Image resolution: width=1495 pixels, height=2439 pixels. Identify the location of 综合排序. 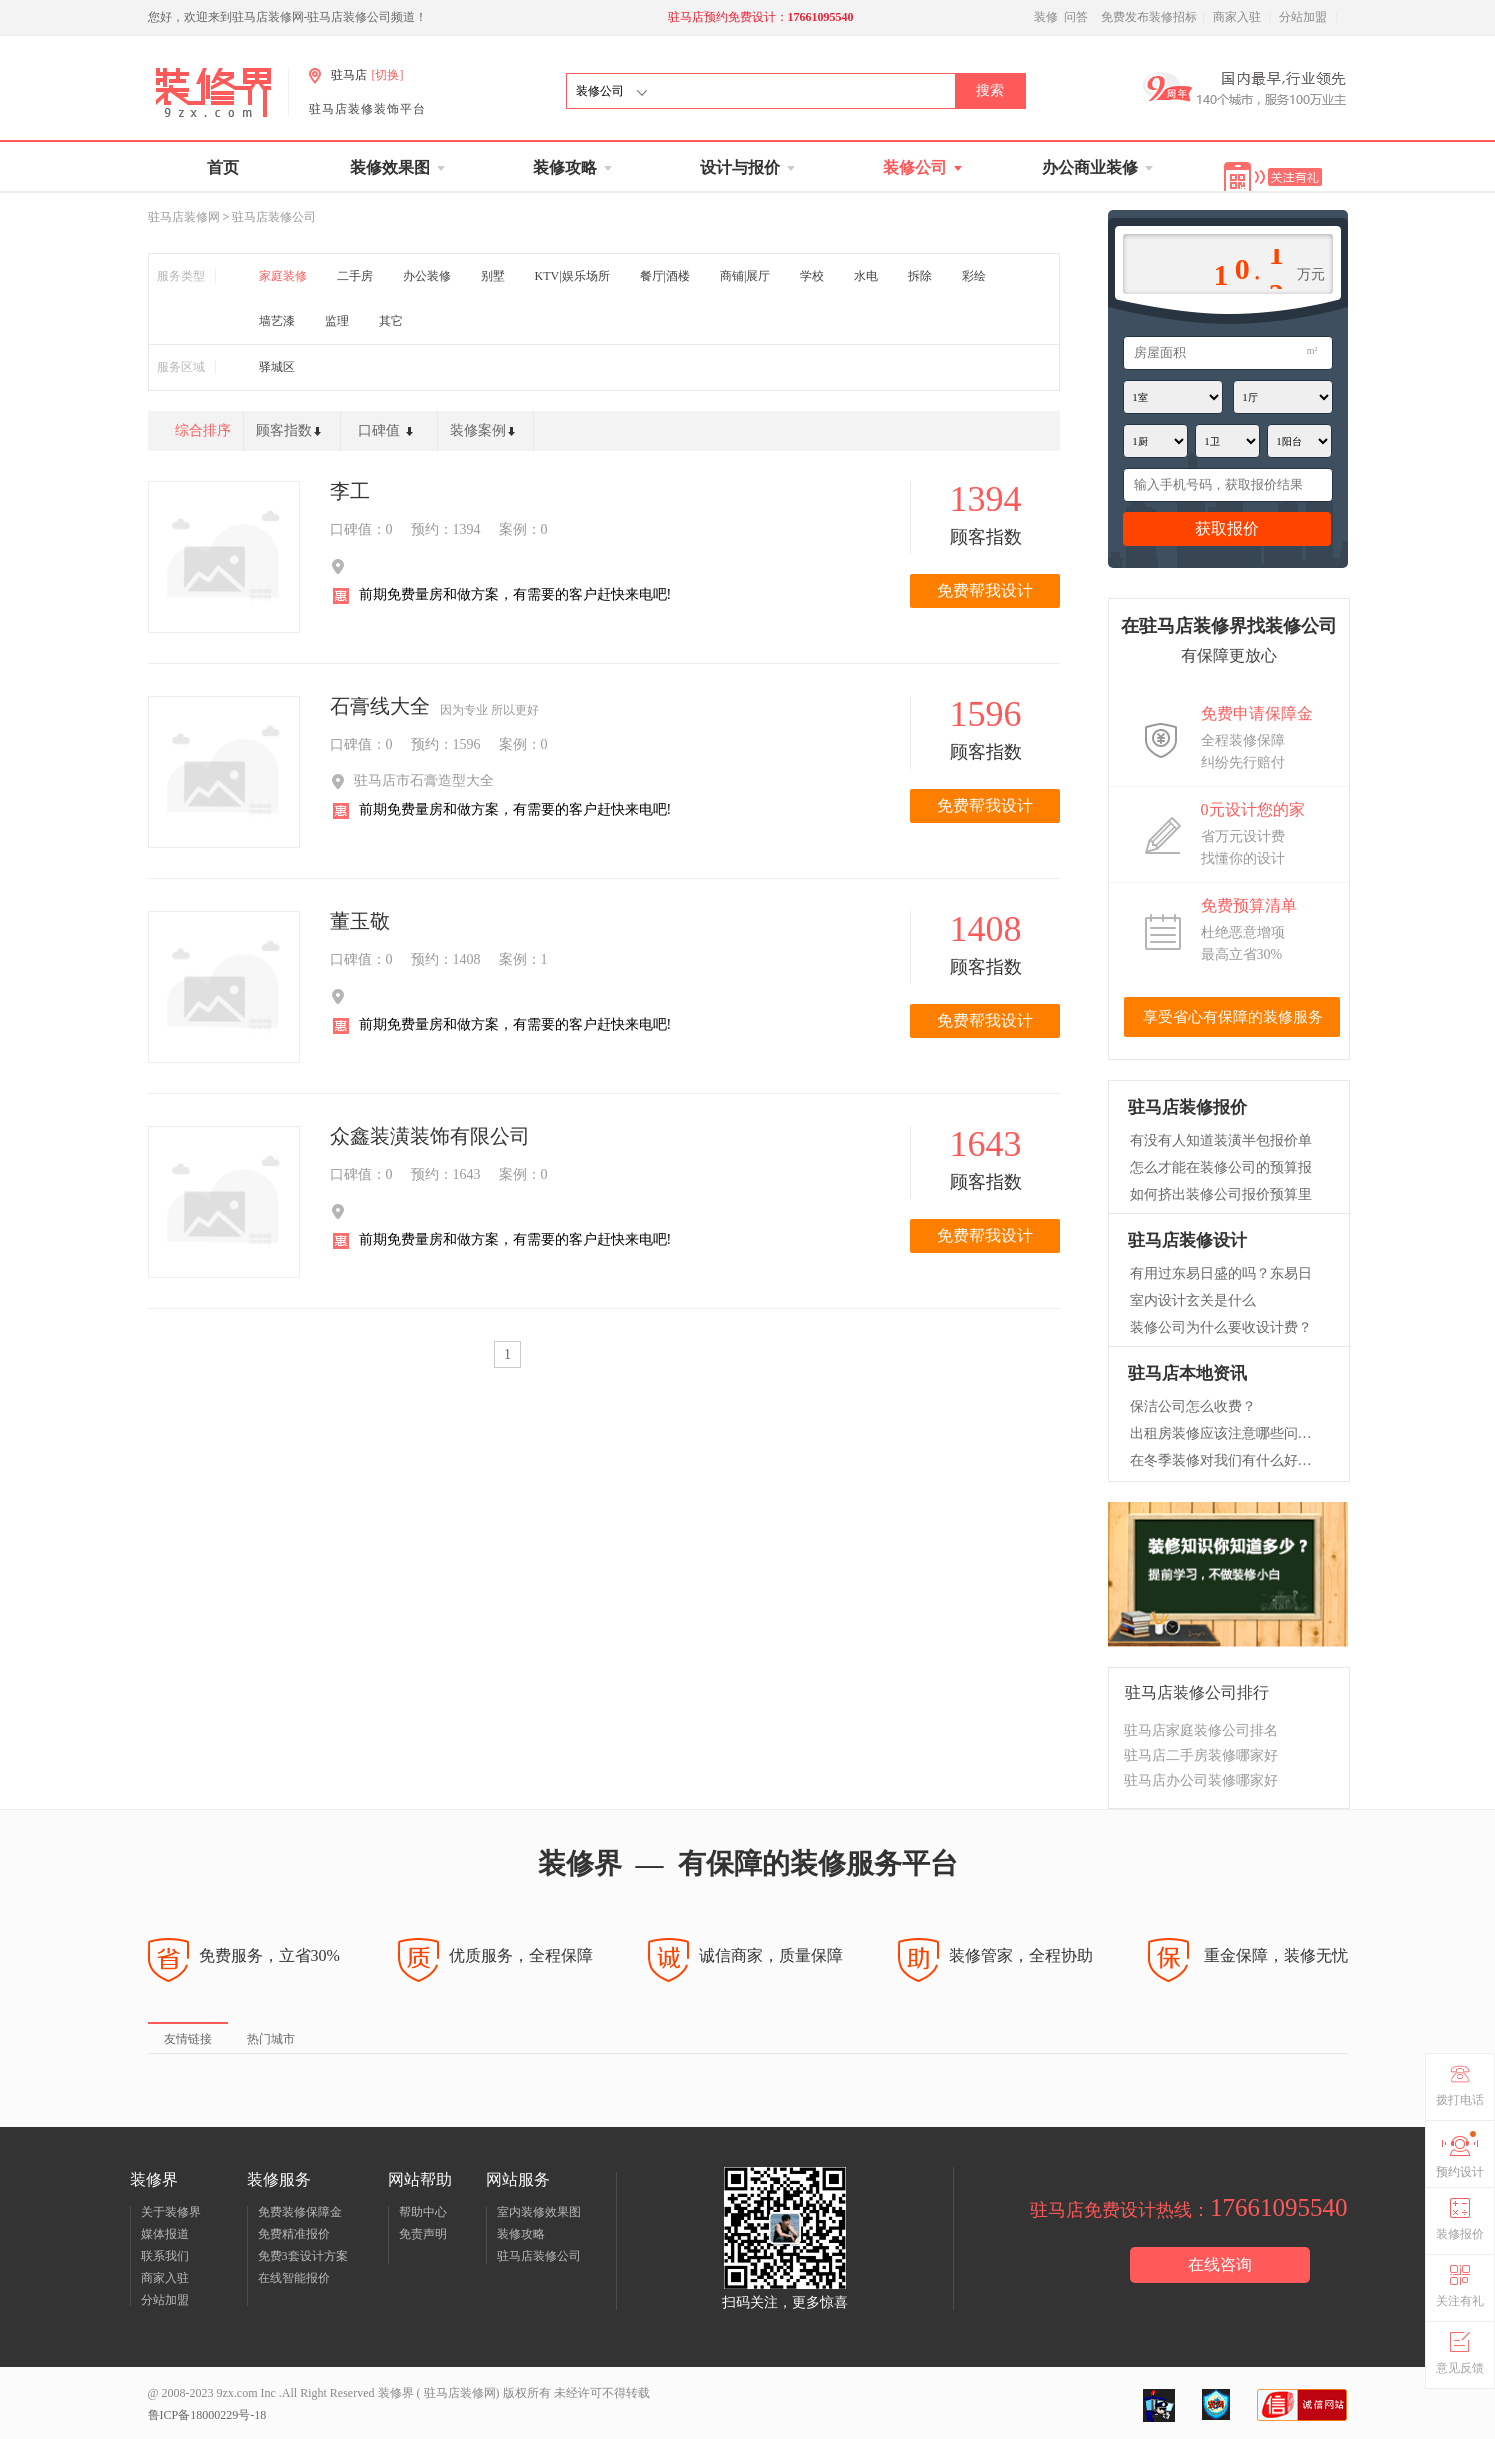
(203, 430).